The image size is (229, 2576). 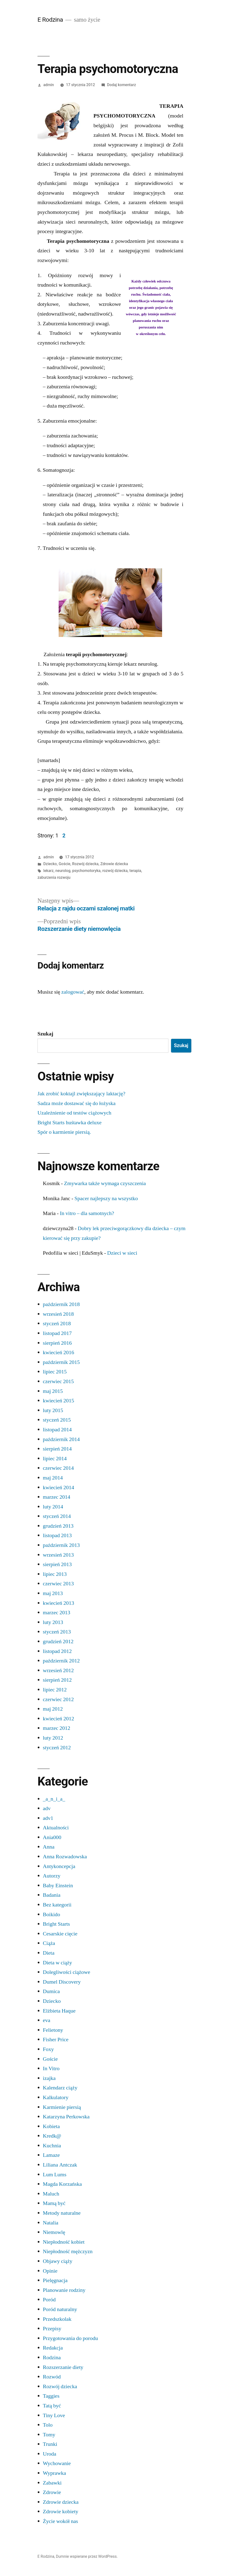 I want to click on Rozwój dziecka, so click(x=85, y=864).